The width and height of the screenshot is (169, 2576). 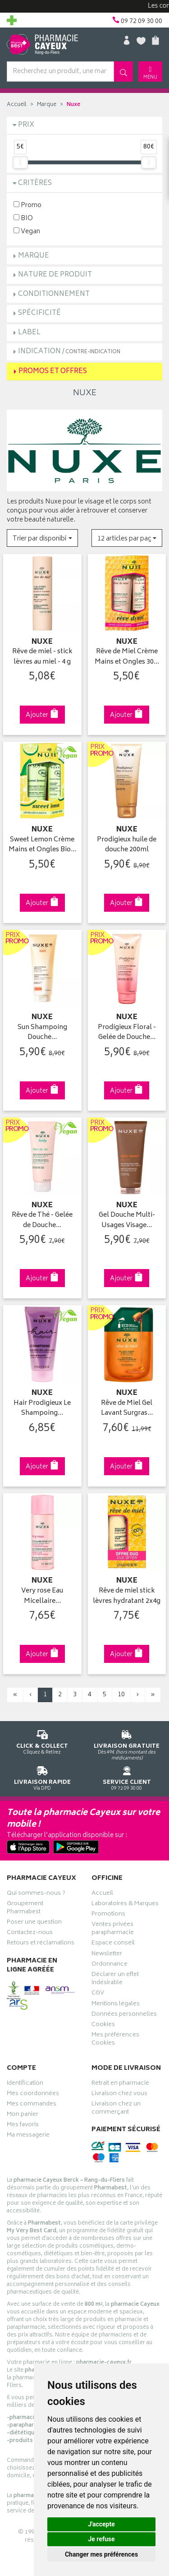 What do you see at coordinates (69, 352) in the screenshot?
I see `Indication` at bounding box center [69, 352].